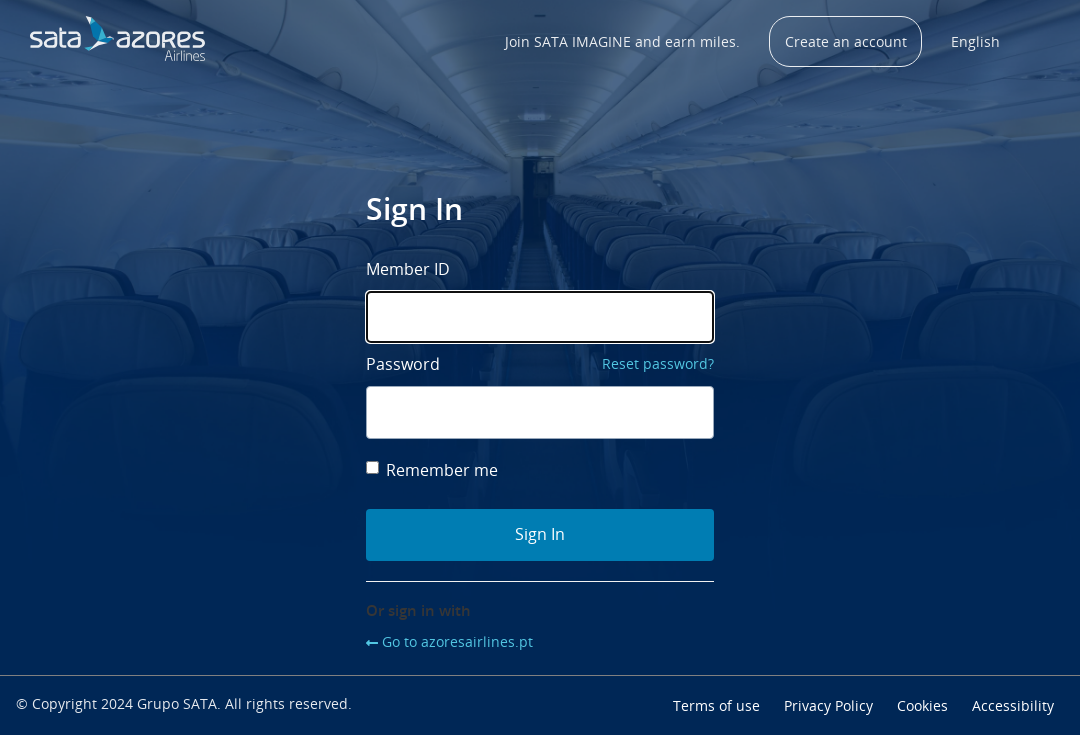  What do you see at coordinates (846, 41) in the screenshot?
I see `Create an account` at bounding box center [846, 41].